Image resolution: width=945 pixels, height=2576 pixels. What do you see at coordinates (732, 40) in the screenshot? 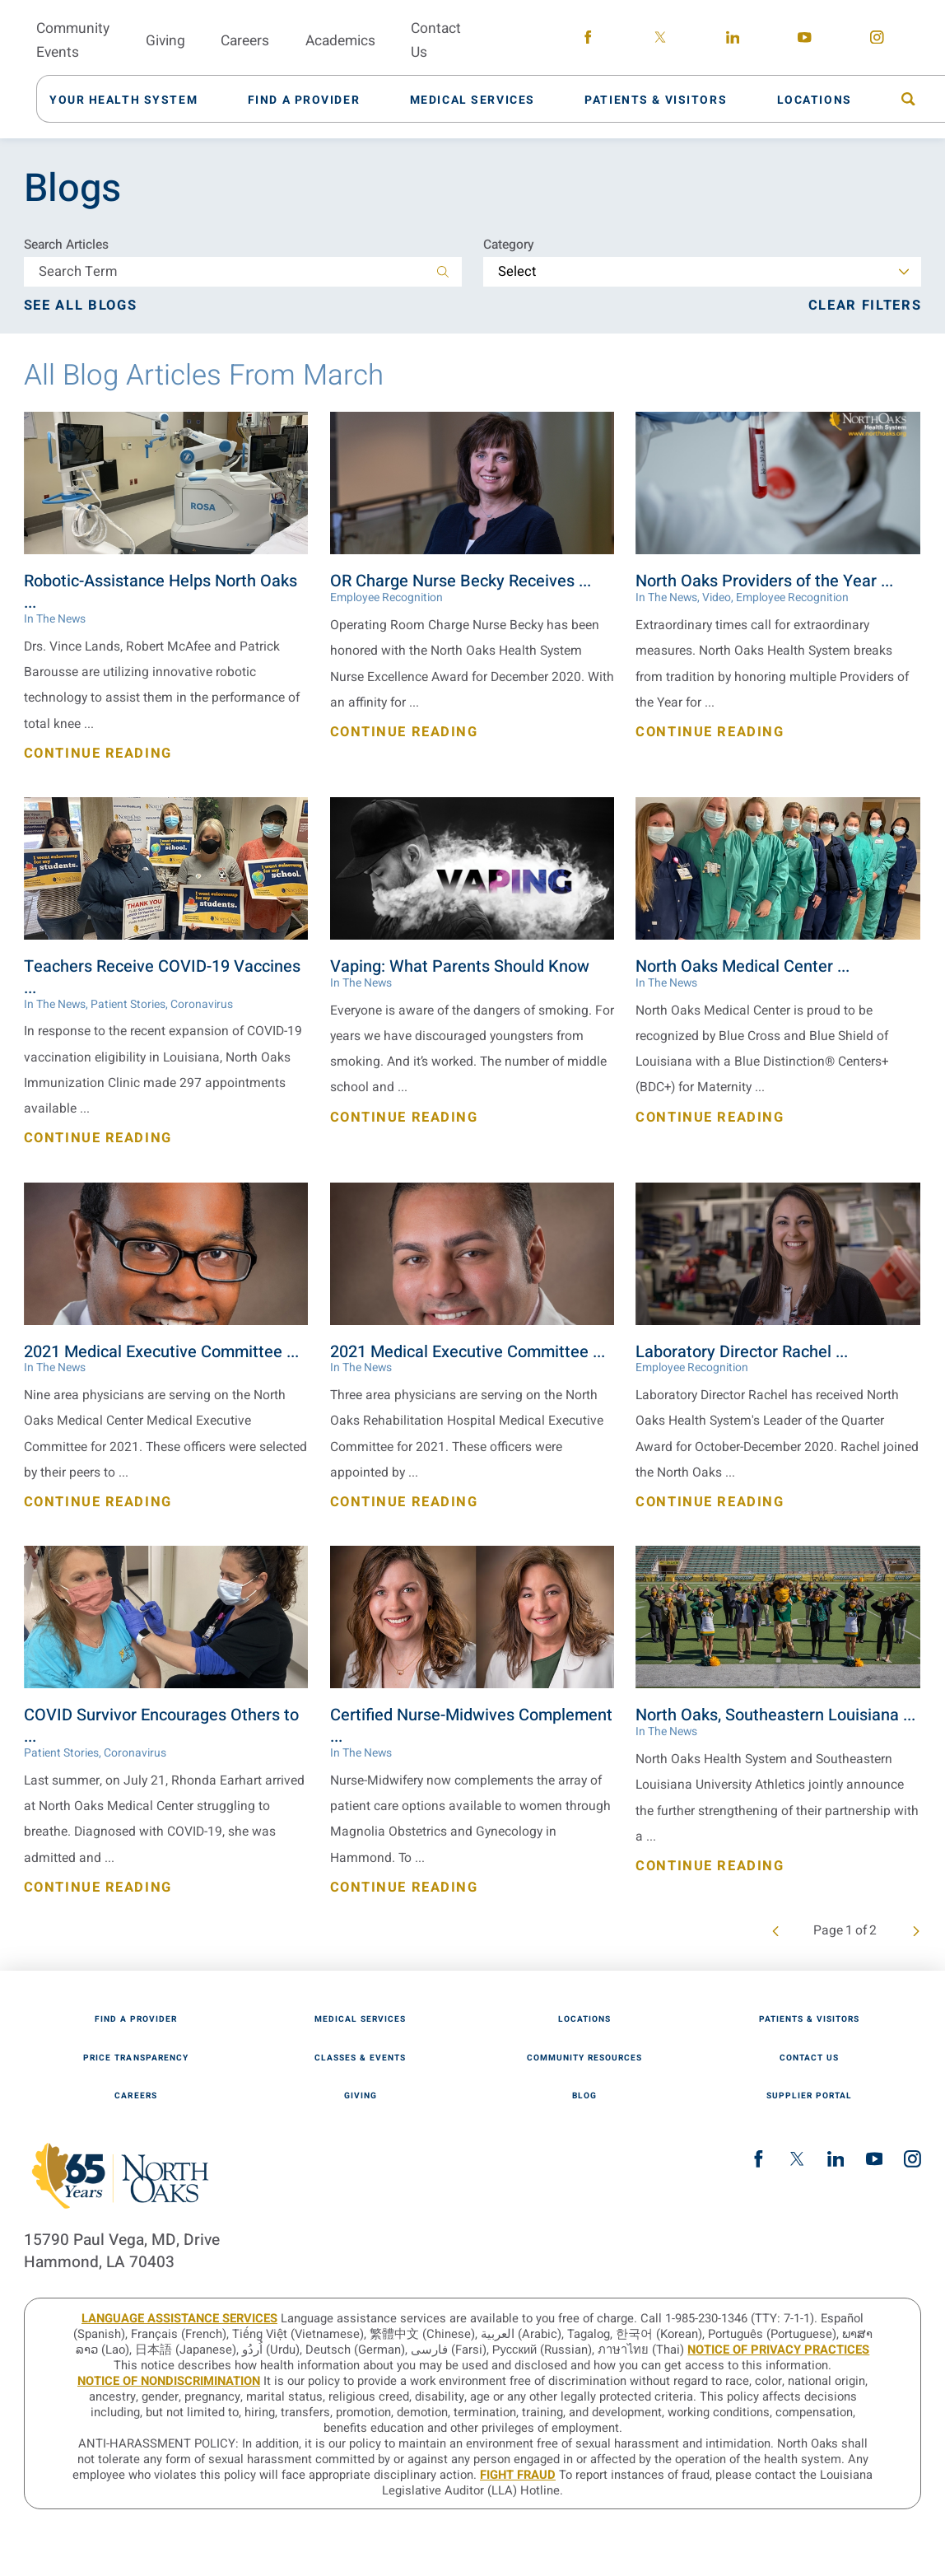
I see `[linkedin link]` at bounding box center [732, 40].